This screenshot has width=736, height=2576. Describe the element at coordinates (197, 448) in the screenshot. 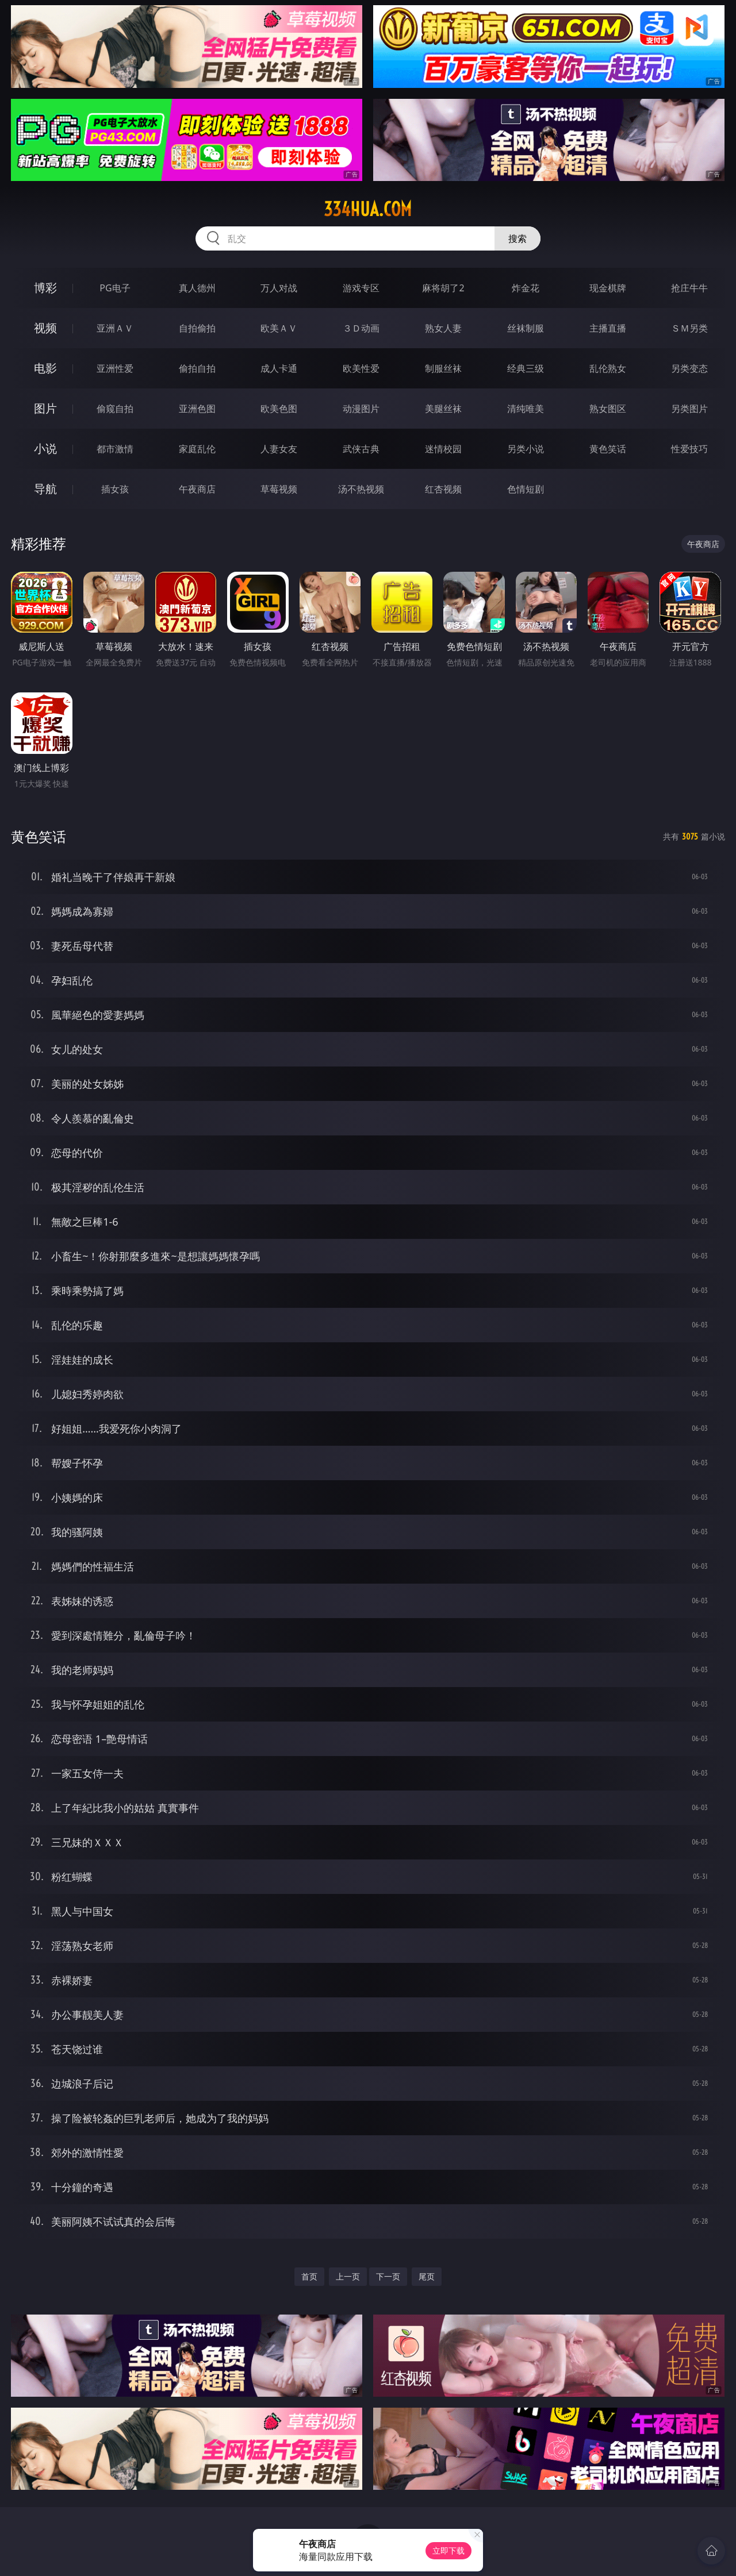

I see `家庭乱伦` at that location.